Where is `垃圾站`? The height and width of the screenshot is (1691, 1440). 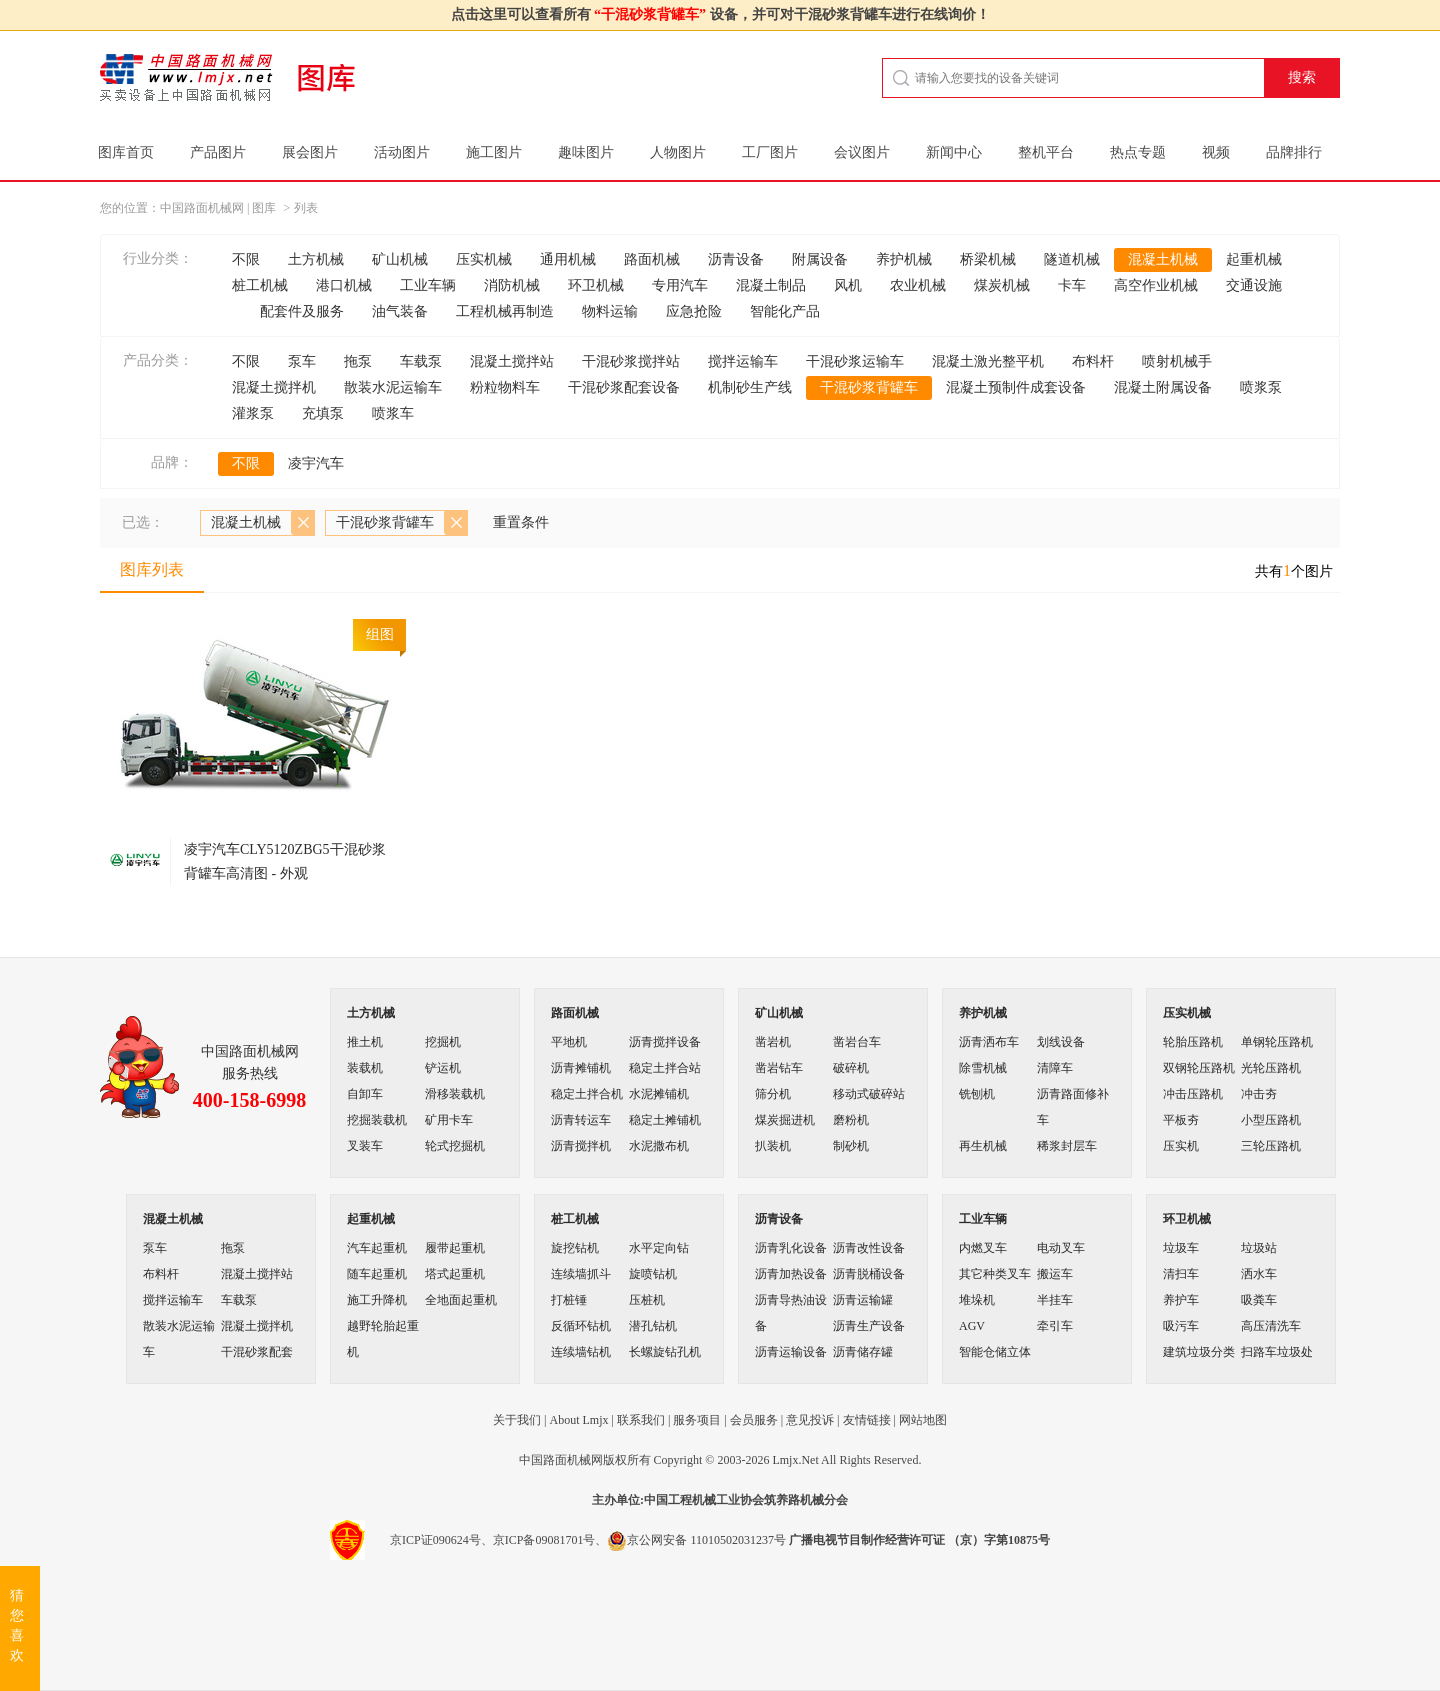
垃圾站 is located at coordinates (1259, 1248).